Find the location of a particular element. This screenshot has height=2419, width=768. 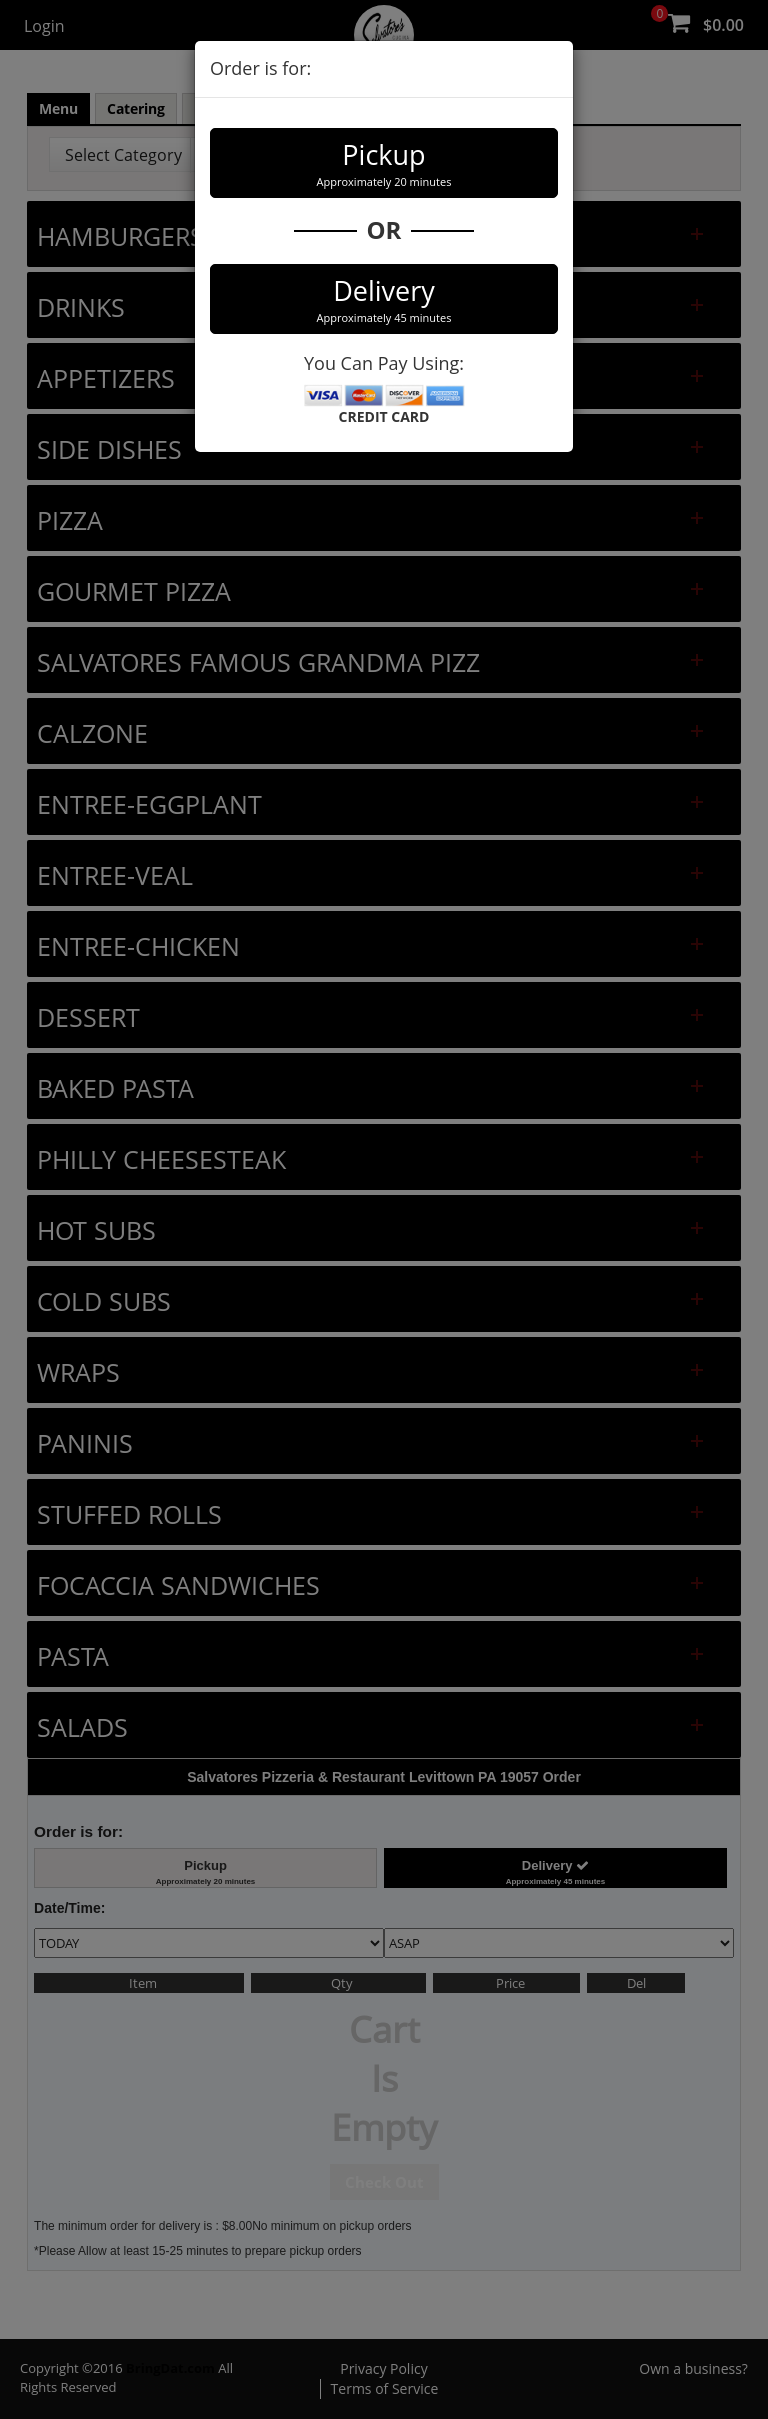

Delivery is located at coordinates (384, 299).